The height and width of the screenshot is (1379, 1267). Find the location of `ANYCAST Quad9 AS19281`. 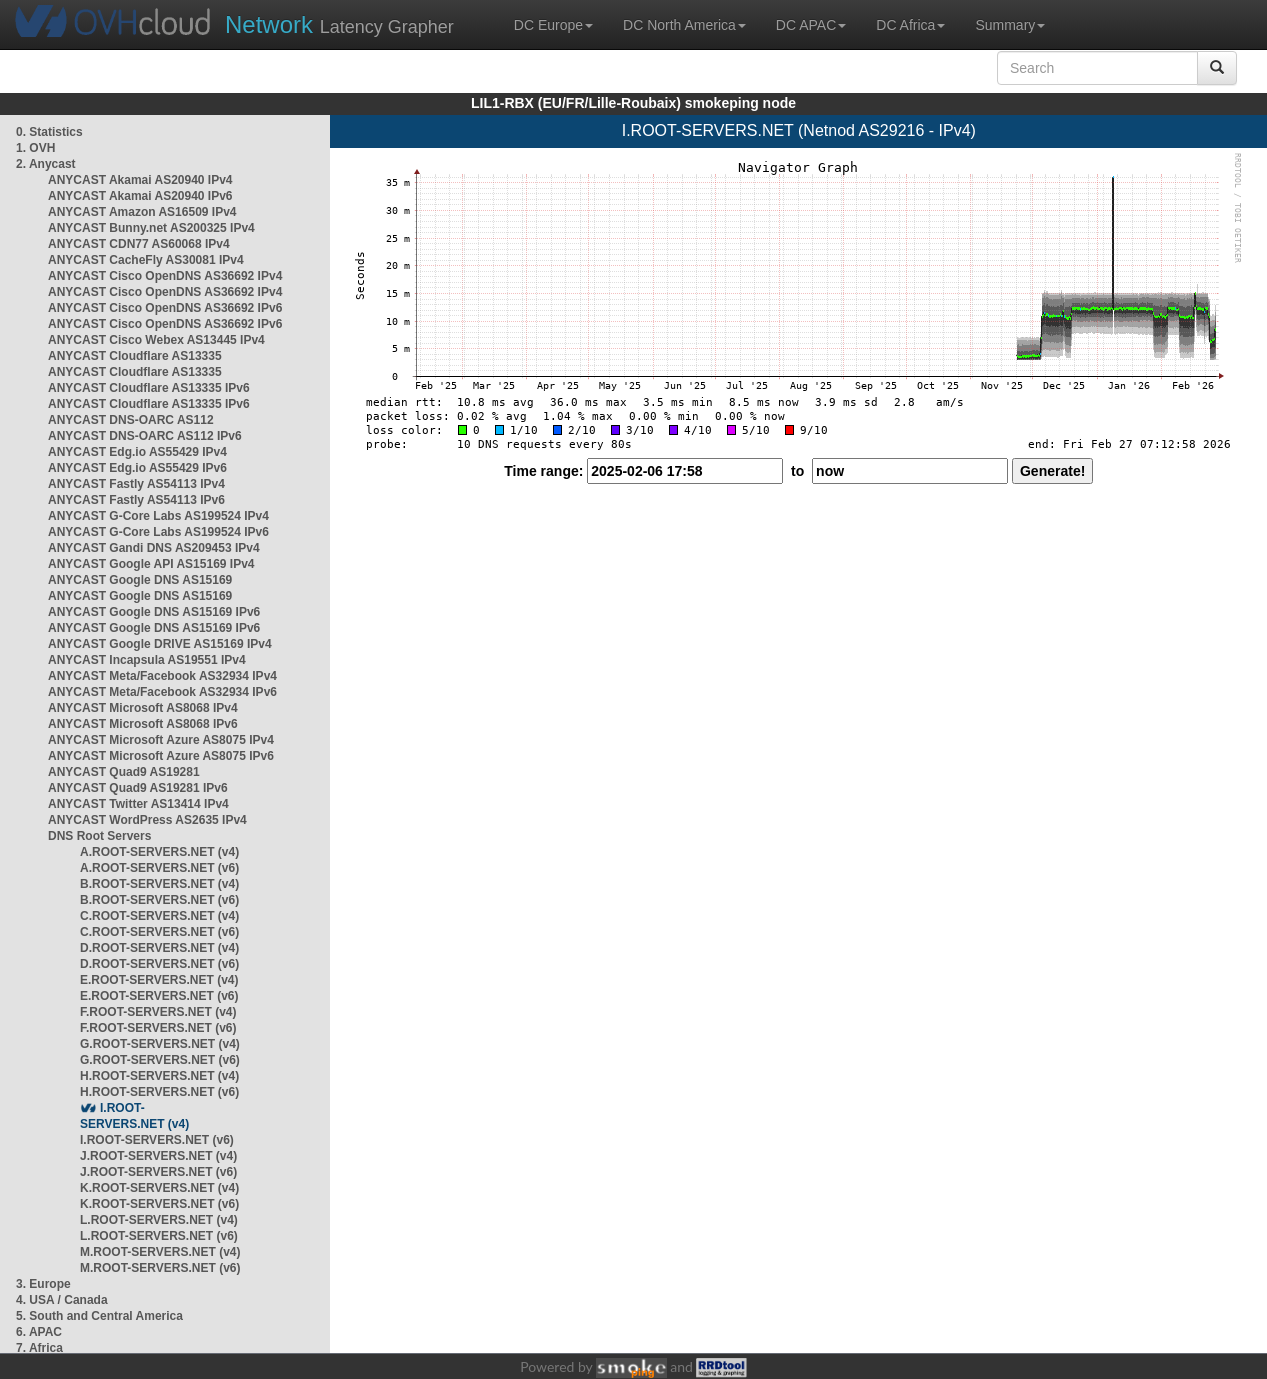

ANYCAST Quad9 AS19281 is located at coordinates (124, 772).